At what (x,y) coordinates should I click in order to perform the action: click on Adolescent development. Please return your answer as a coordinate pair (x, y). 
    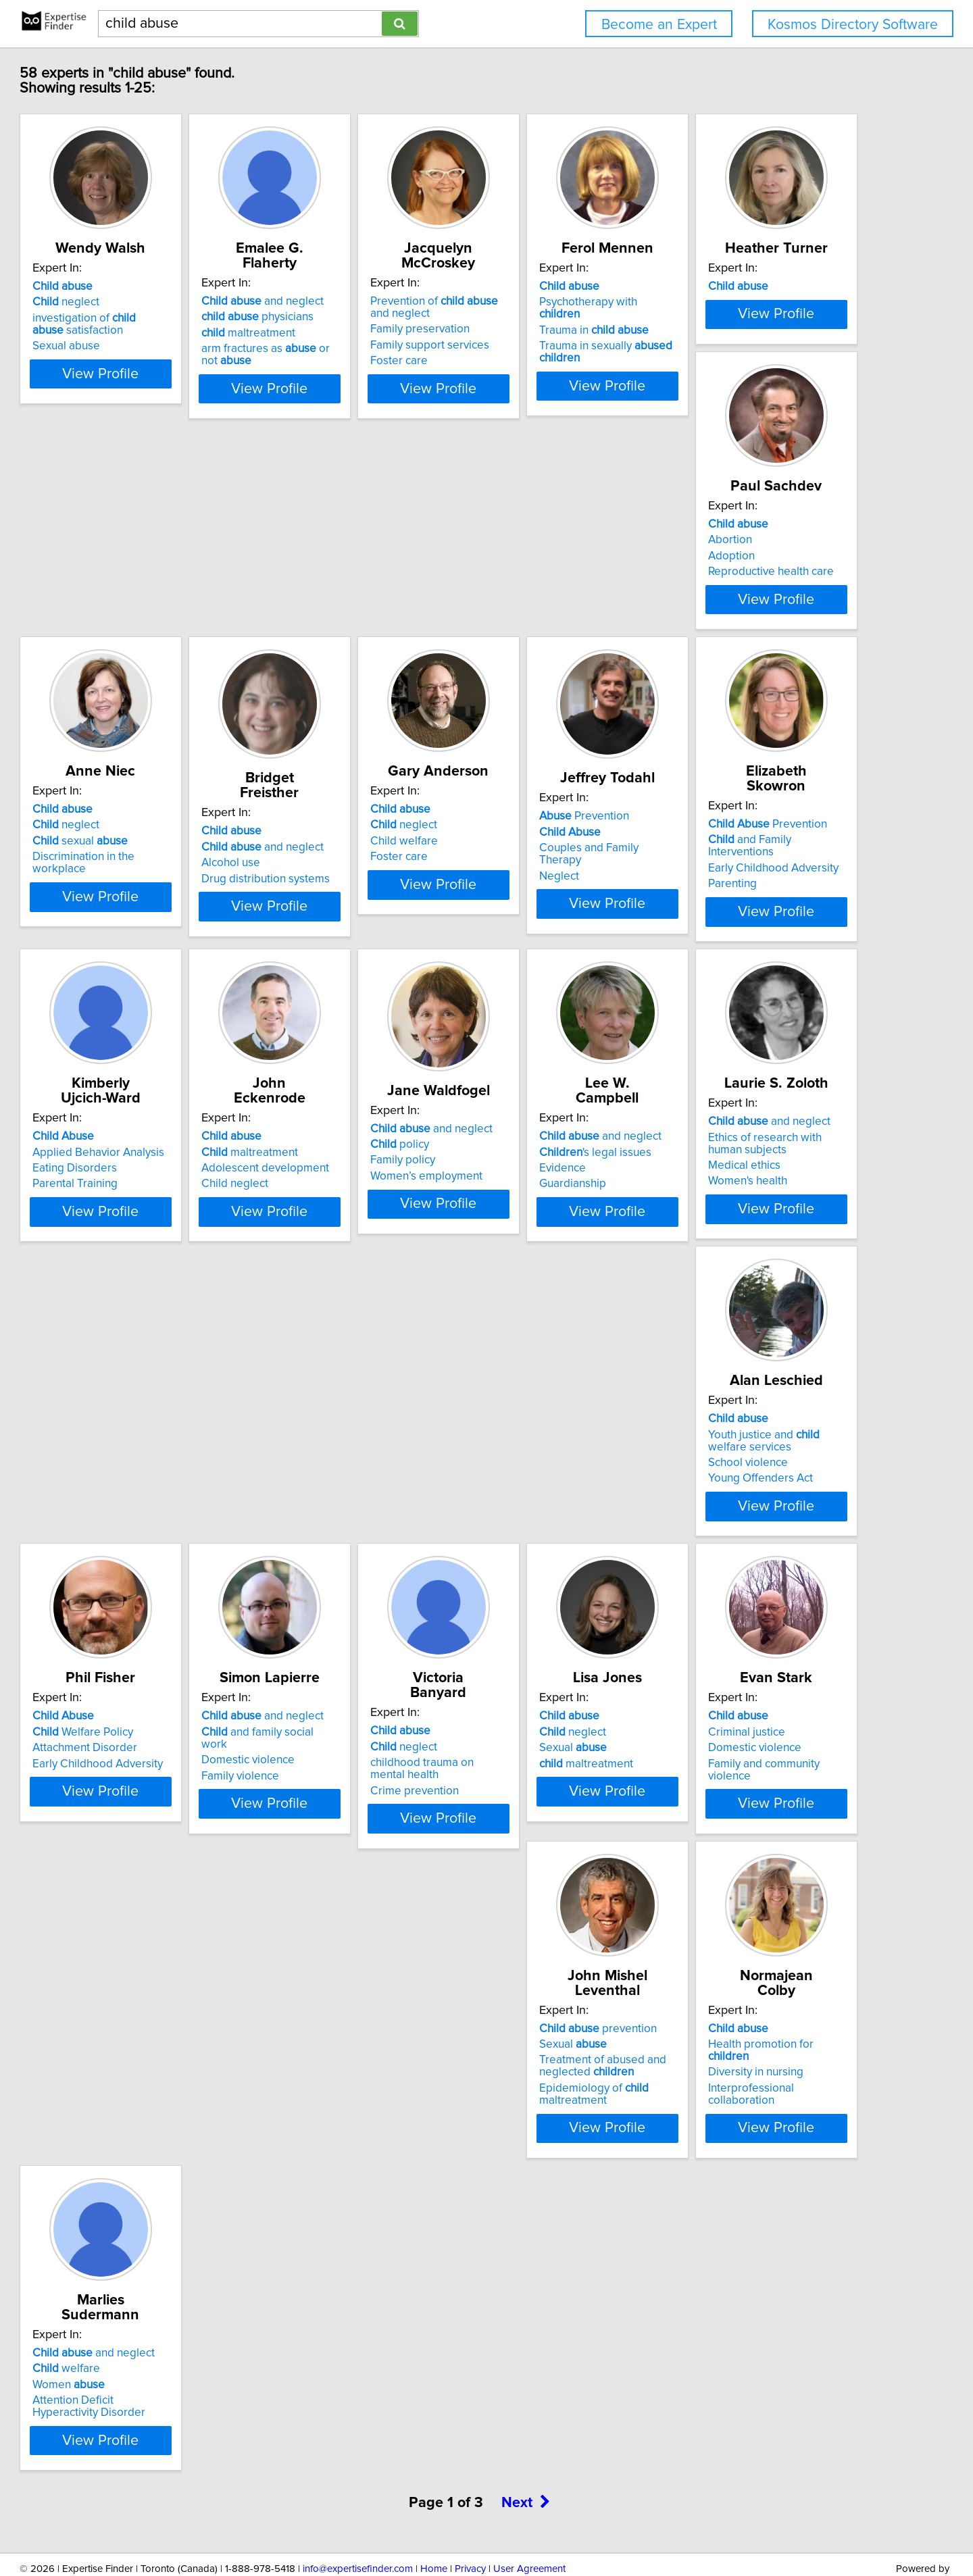
    Looking at the image, I should click on (158, 1328).